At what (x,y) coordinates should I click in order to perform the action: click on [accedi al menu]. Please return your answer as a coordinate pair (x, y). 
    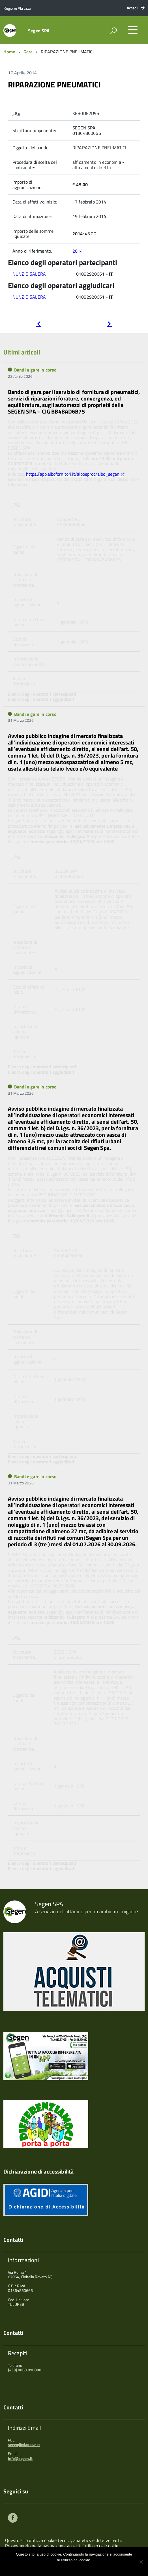
    Looking at the image, I should click on (132, 29).